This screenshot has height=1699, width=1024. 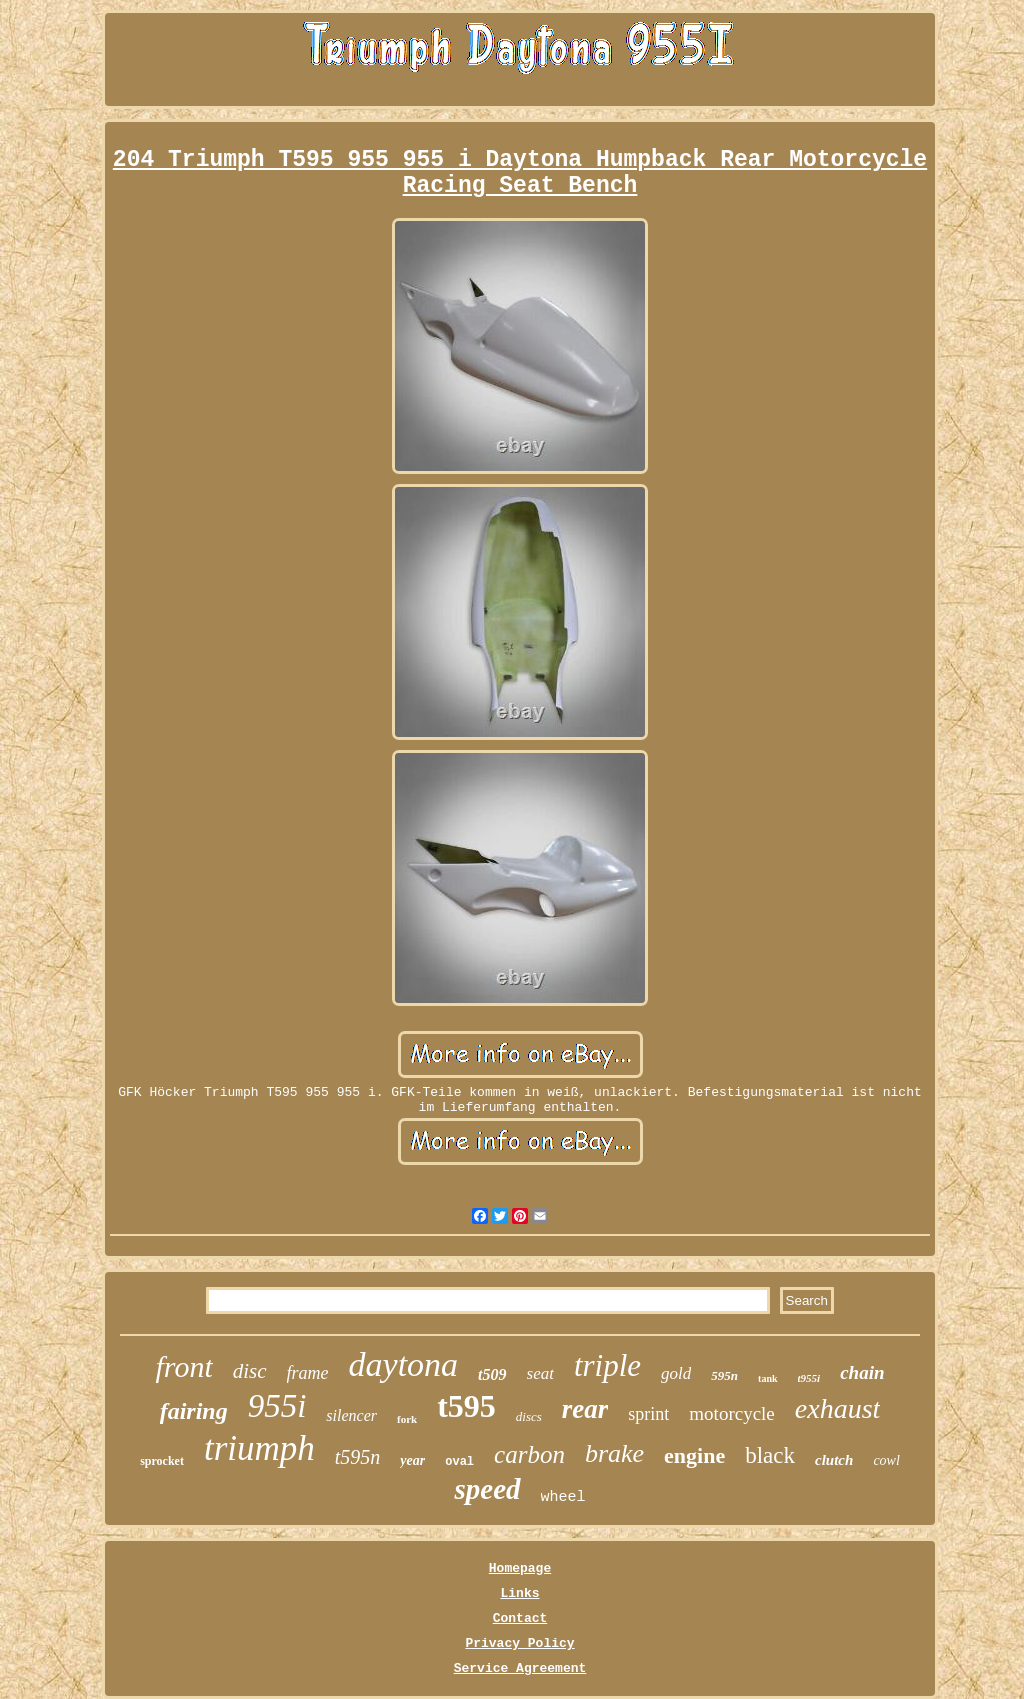 I want to click on black, so click(x=770, y=1455).